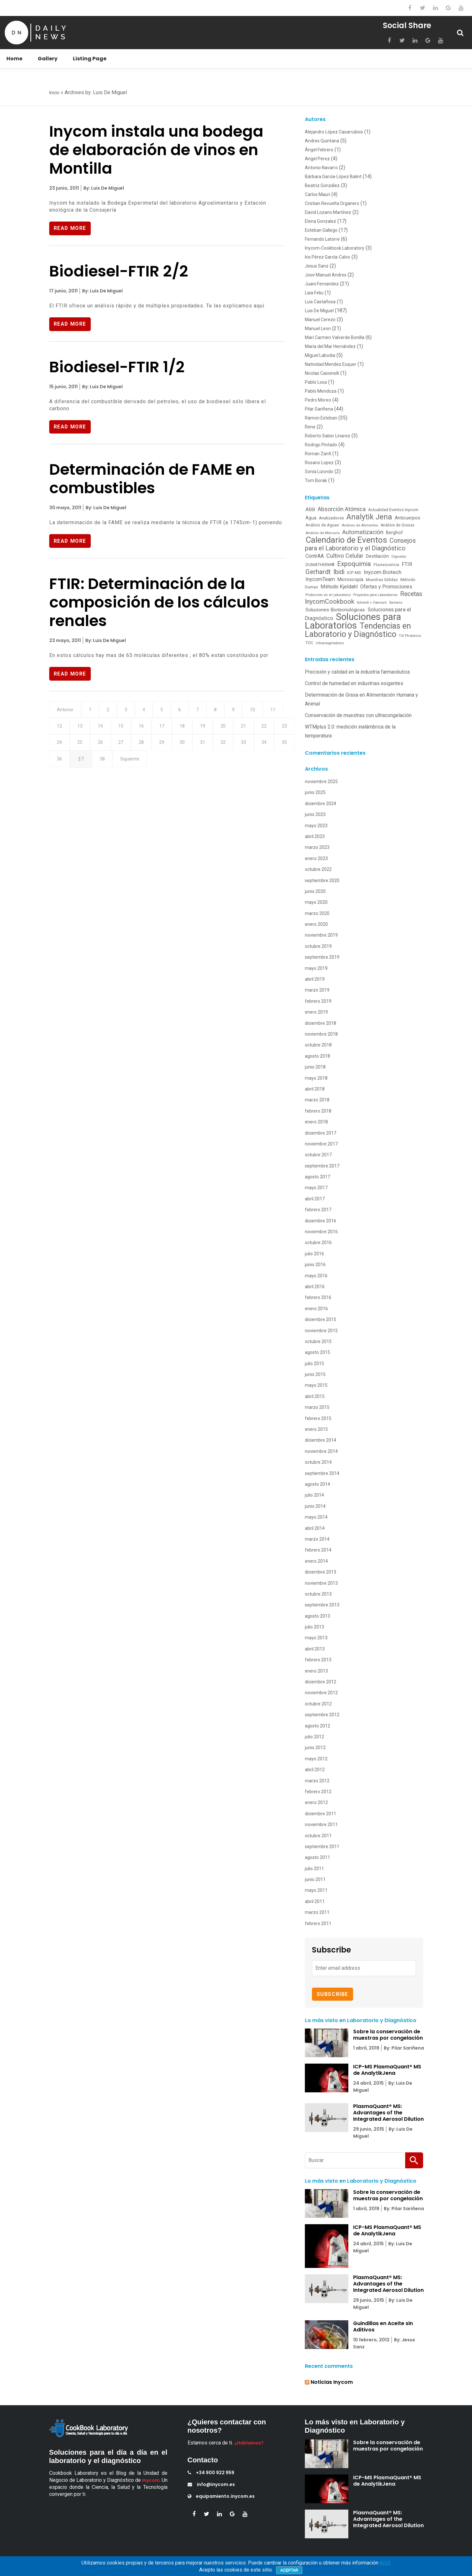  I want to click on Soluciones para Laboratorios, so click(353, 621).